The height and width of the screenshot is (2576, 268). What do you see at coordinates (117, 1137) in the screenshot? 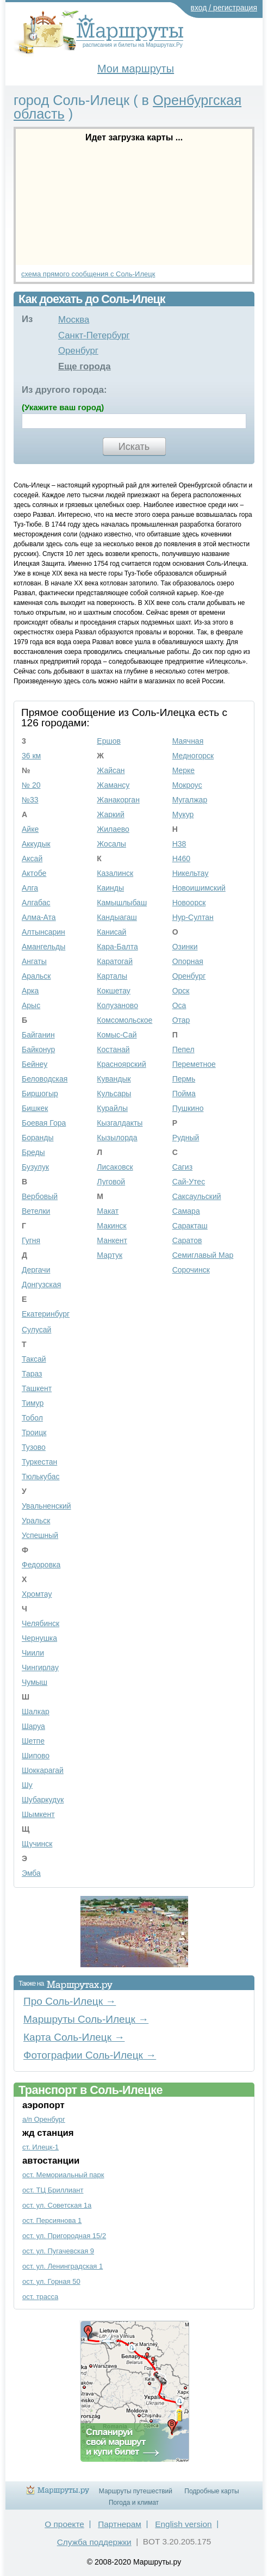
I see `Кызылорда` at bounding box center [117, 1137].